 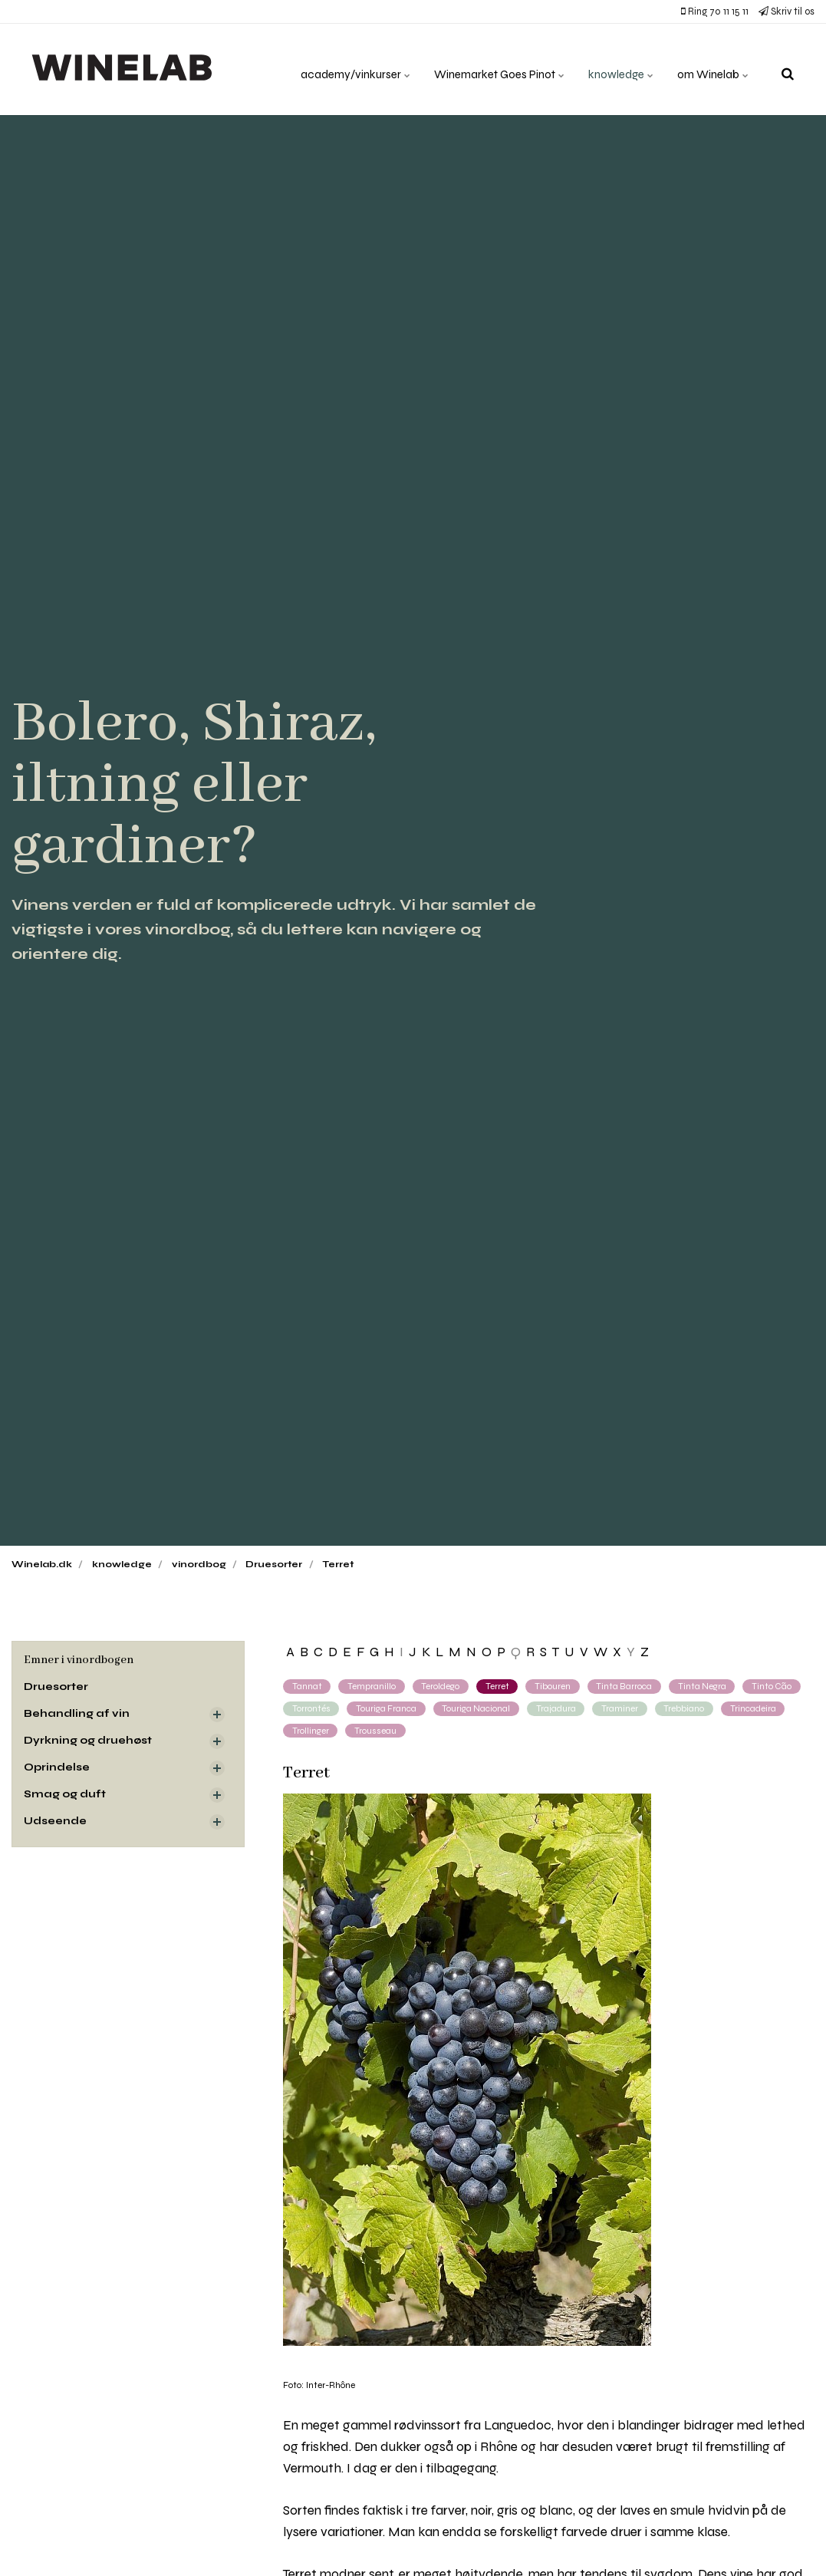 What do you see at coordinates (311, 1708) in the screenshot?
I see `Torrontés` at bounding box center [311, 1708].